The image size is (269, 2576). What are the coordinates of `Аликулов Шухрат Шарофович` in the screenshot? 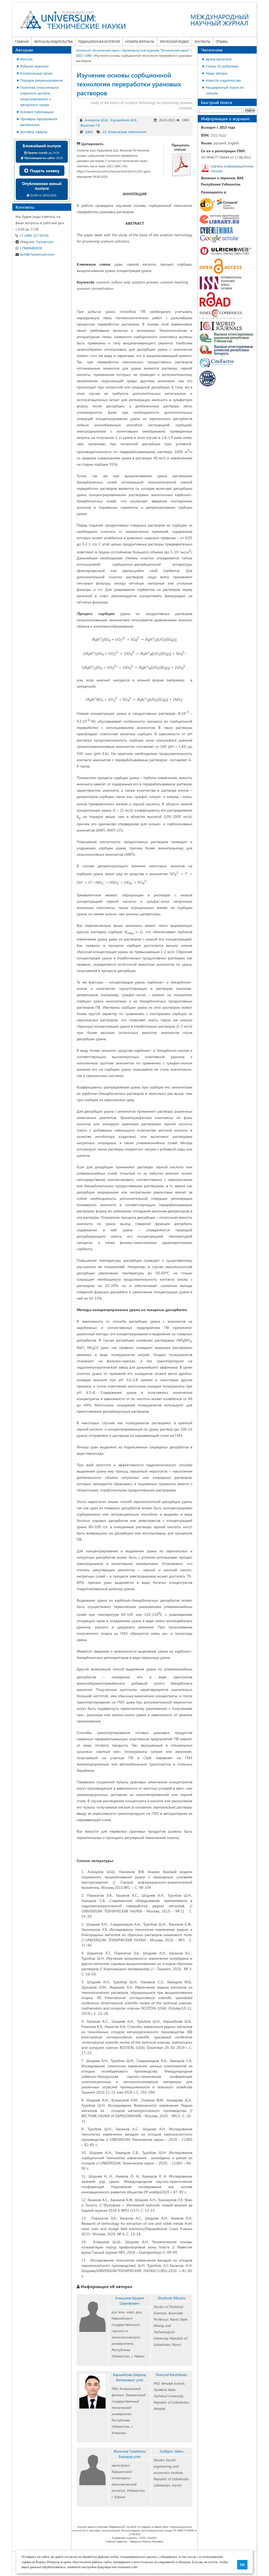 It's located at (129, 2300).